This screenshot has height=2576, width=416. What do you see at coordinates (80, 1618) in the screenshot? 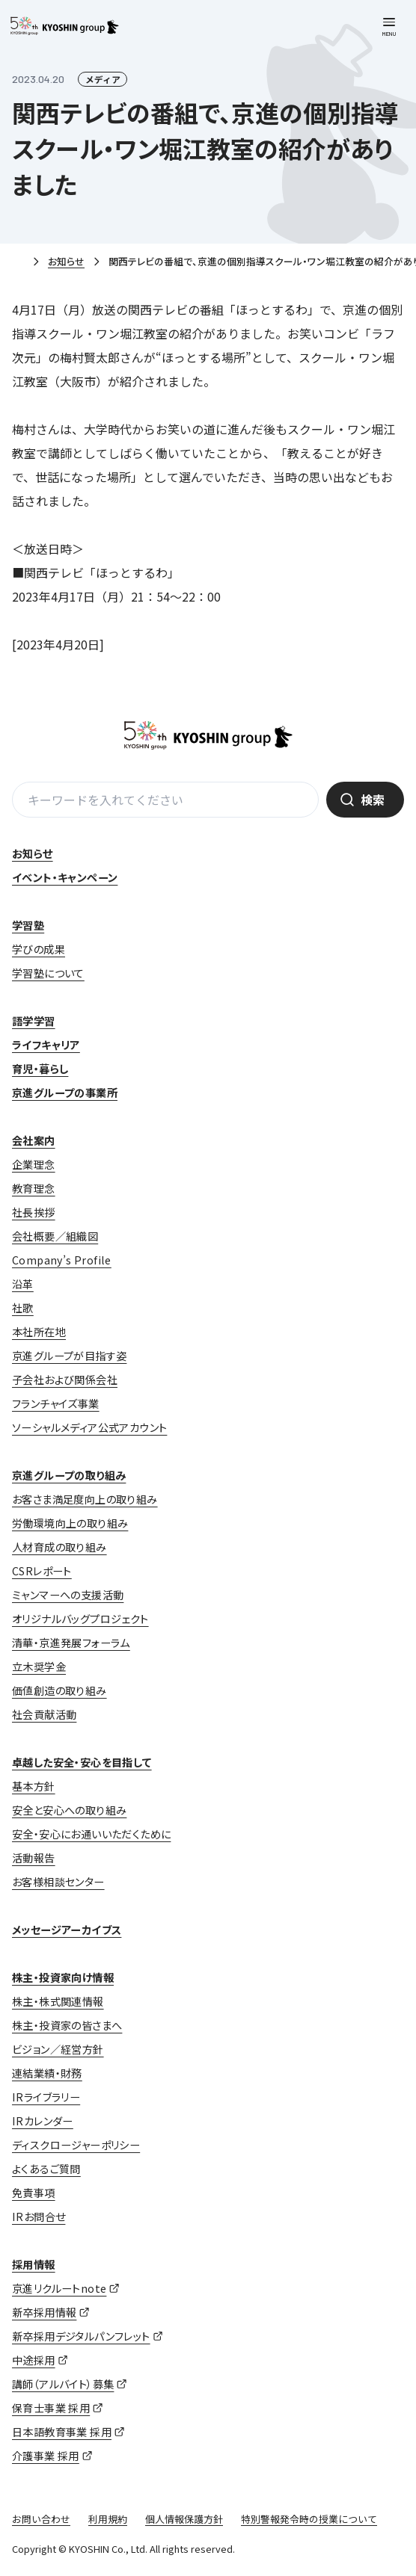
I see `オリジナルバッグプロジェクト` at bounding box center [80, 1618].